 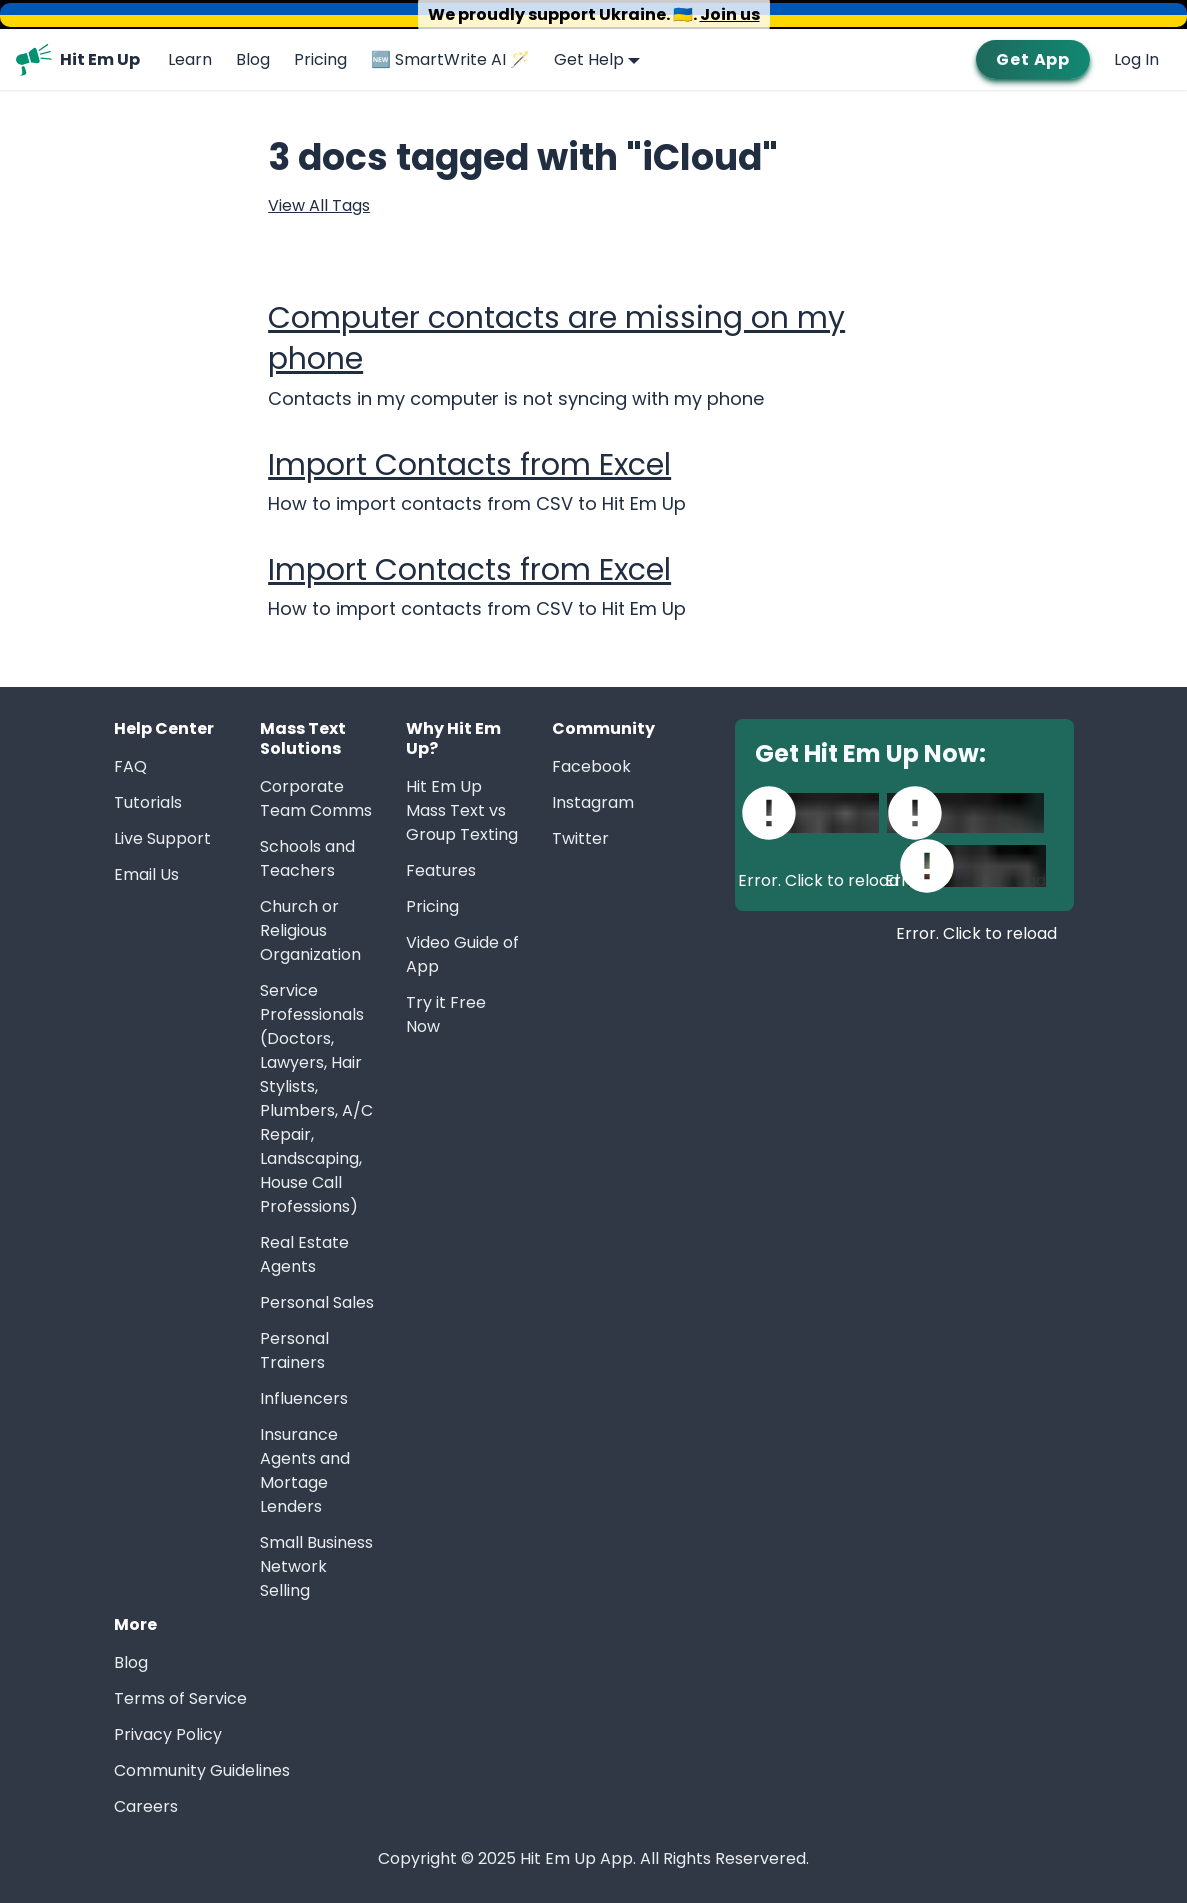 What do you see at coordinates (162, 838) in the screenshot?
I see `Live Support` at bounding box center [162, 838].